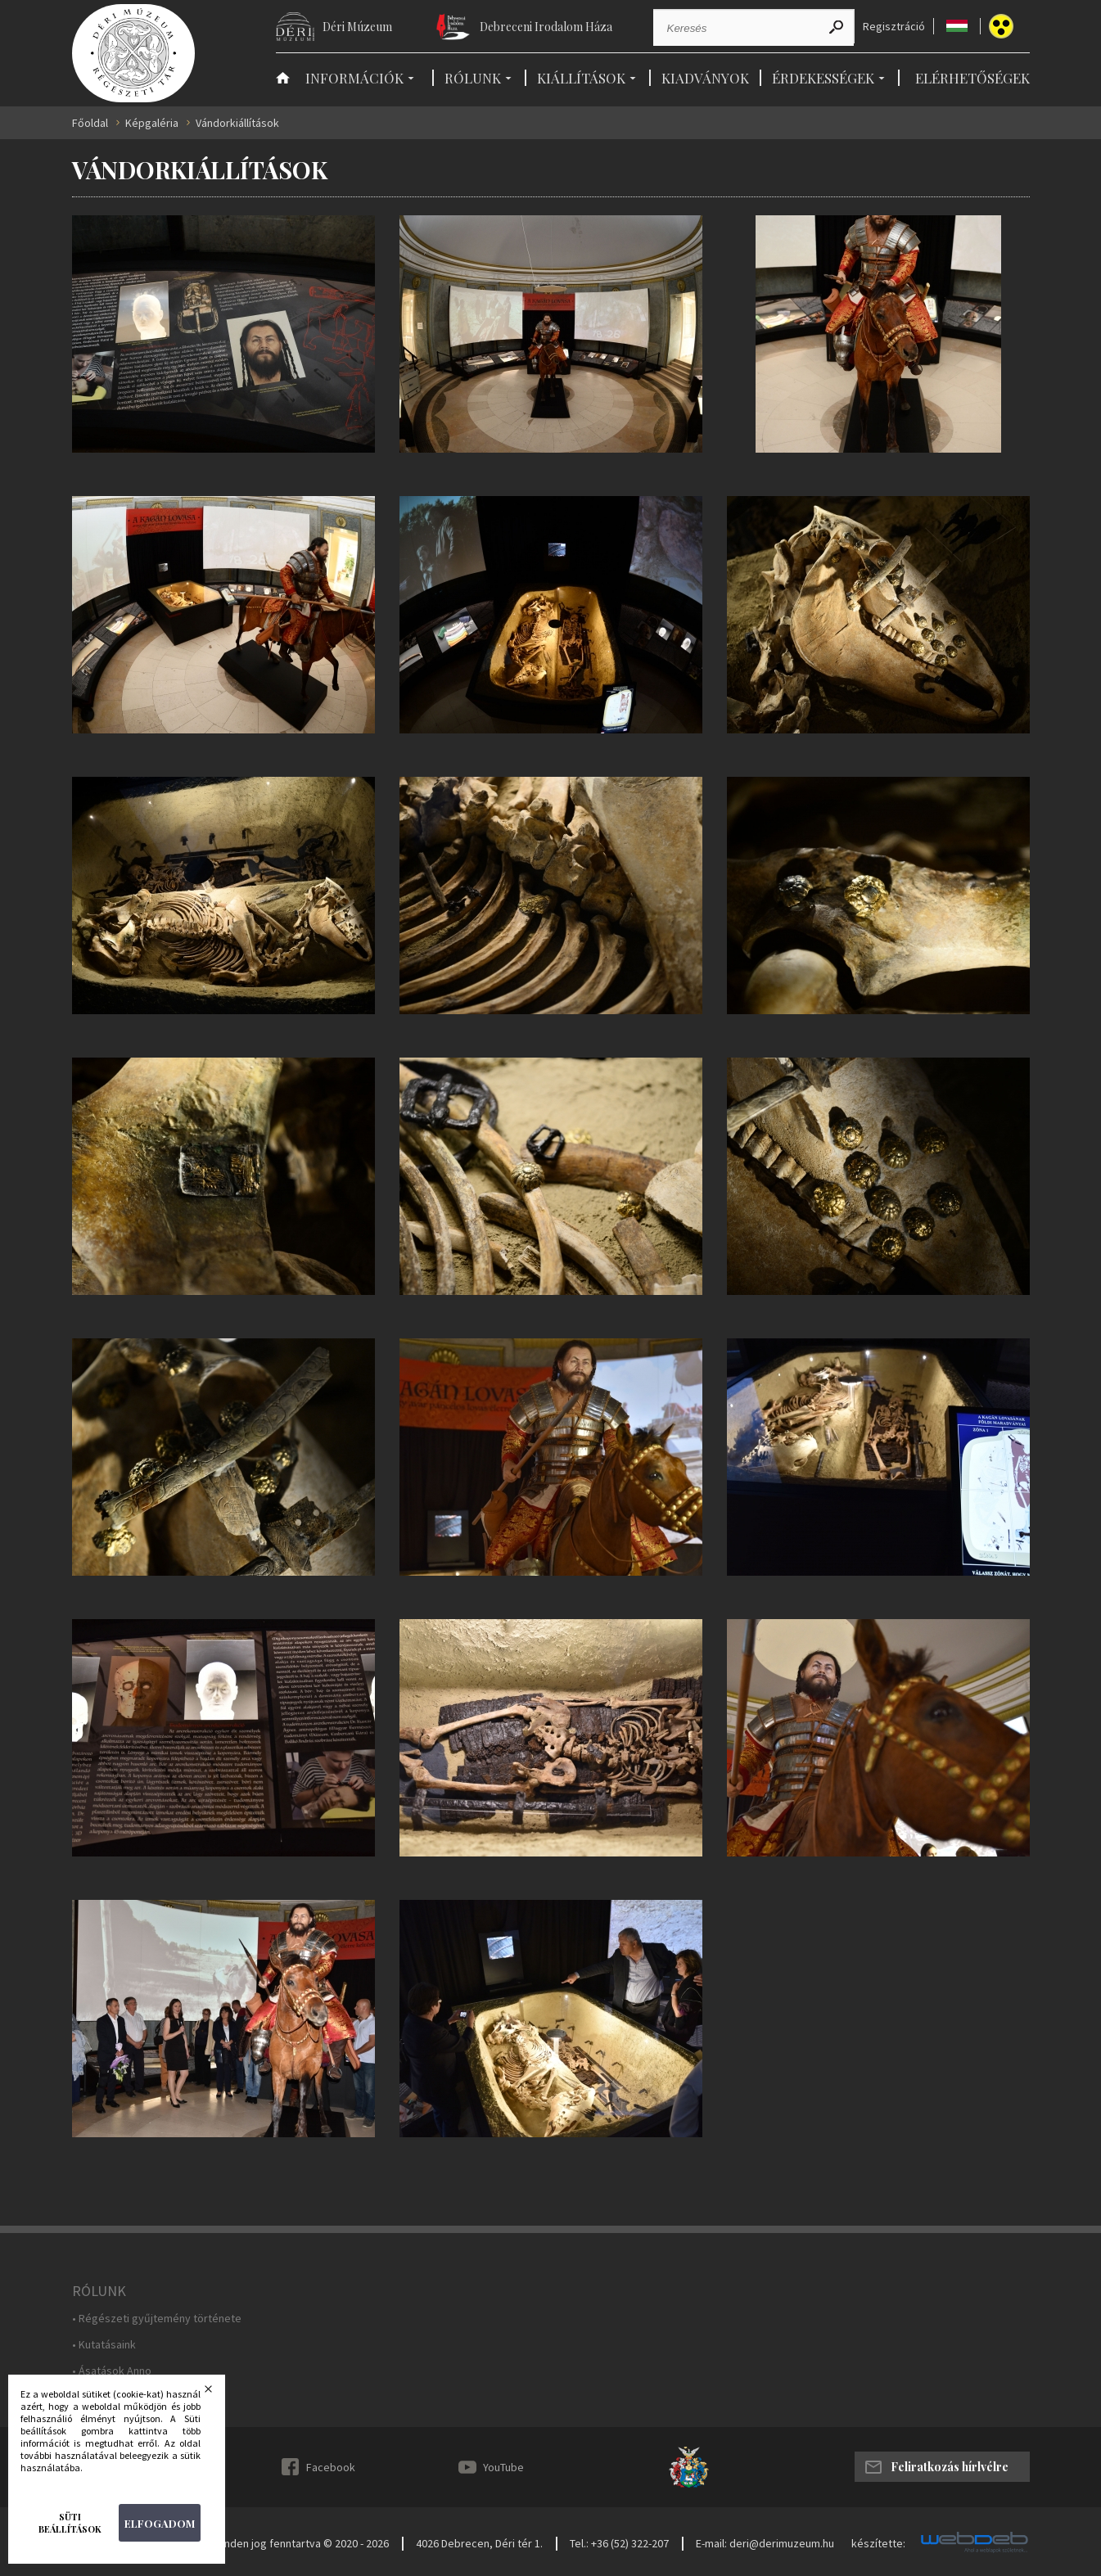 The width and height of the screenshot is (1101, 2576). What do you see at coordinates (479, 2543) in the screenshot?
I see `4026 Debrecen, Déri tér 1.` at bounding box center [479, 2543].